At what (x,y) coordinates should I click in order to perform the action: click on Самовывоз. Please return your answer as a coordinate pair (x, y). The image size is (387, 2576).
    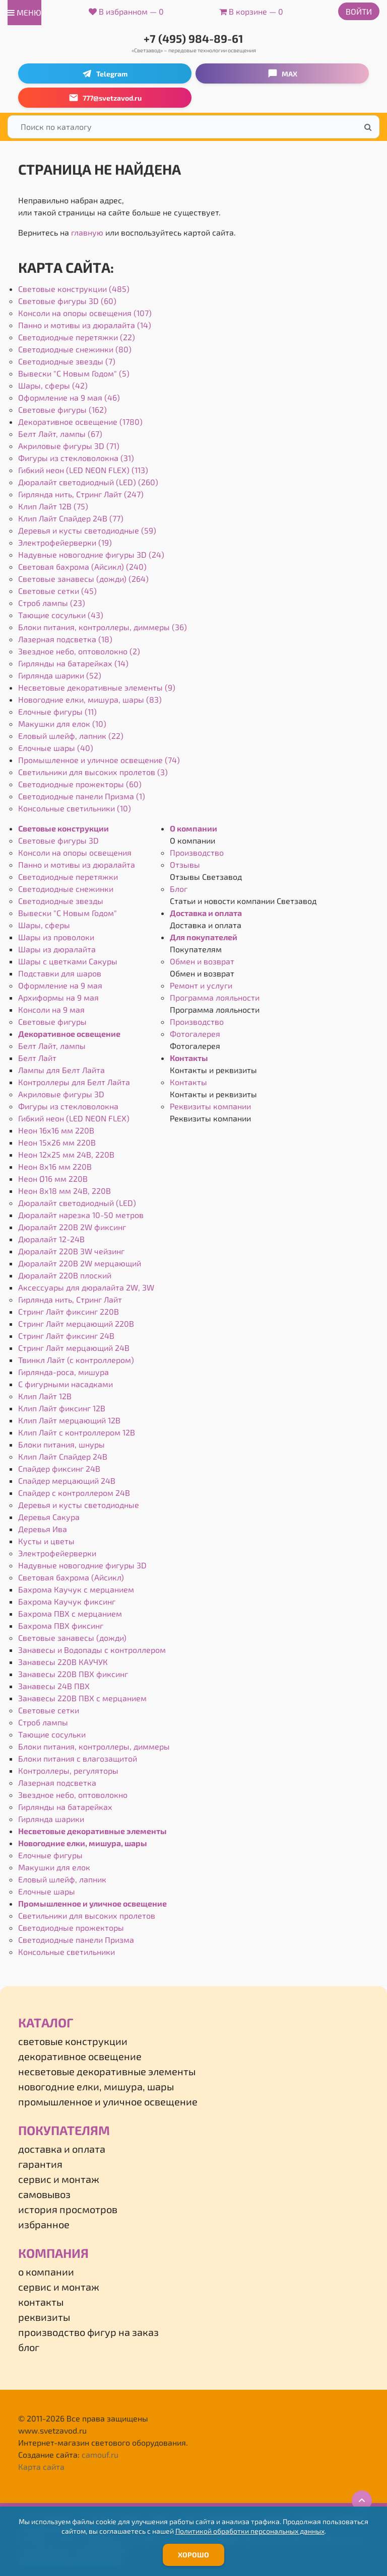
    Looking at the image, I should click on (44, 2194).